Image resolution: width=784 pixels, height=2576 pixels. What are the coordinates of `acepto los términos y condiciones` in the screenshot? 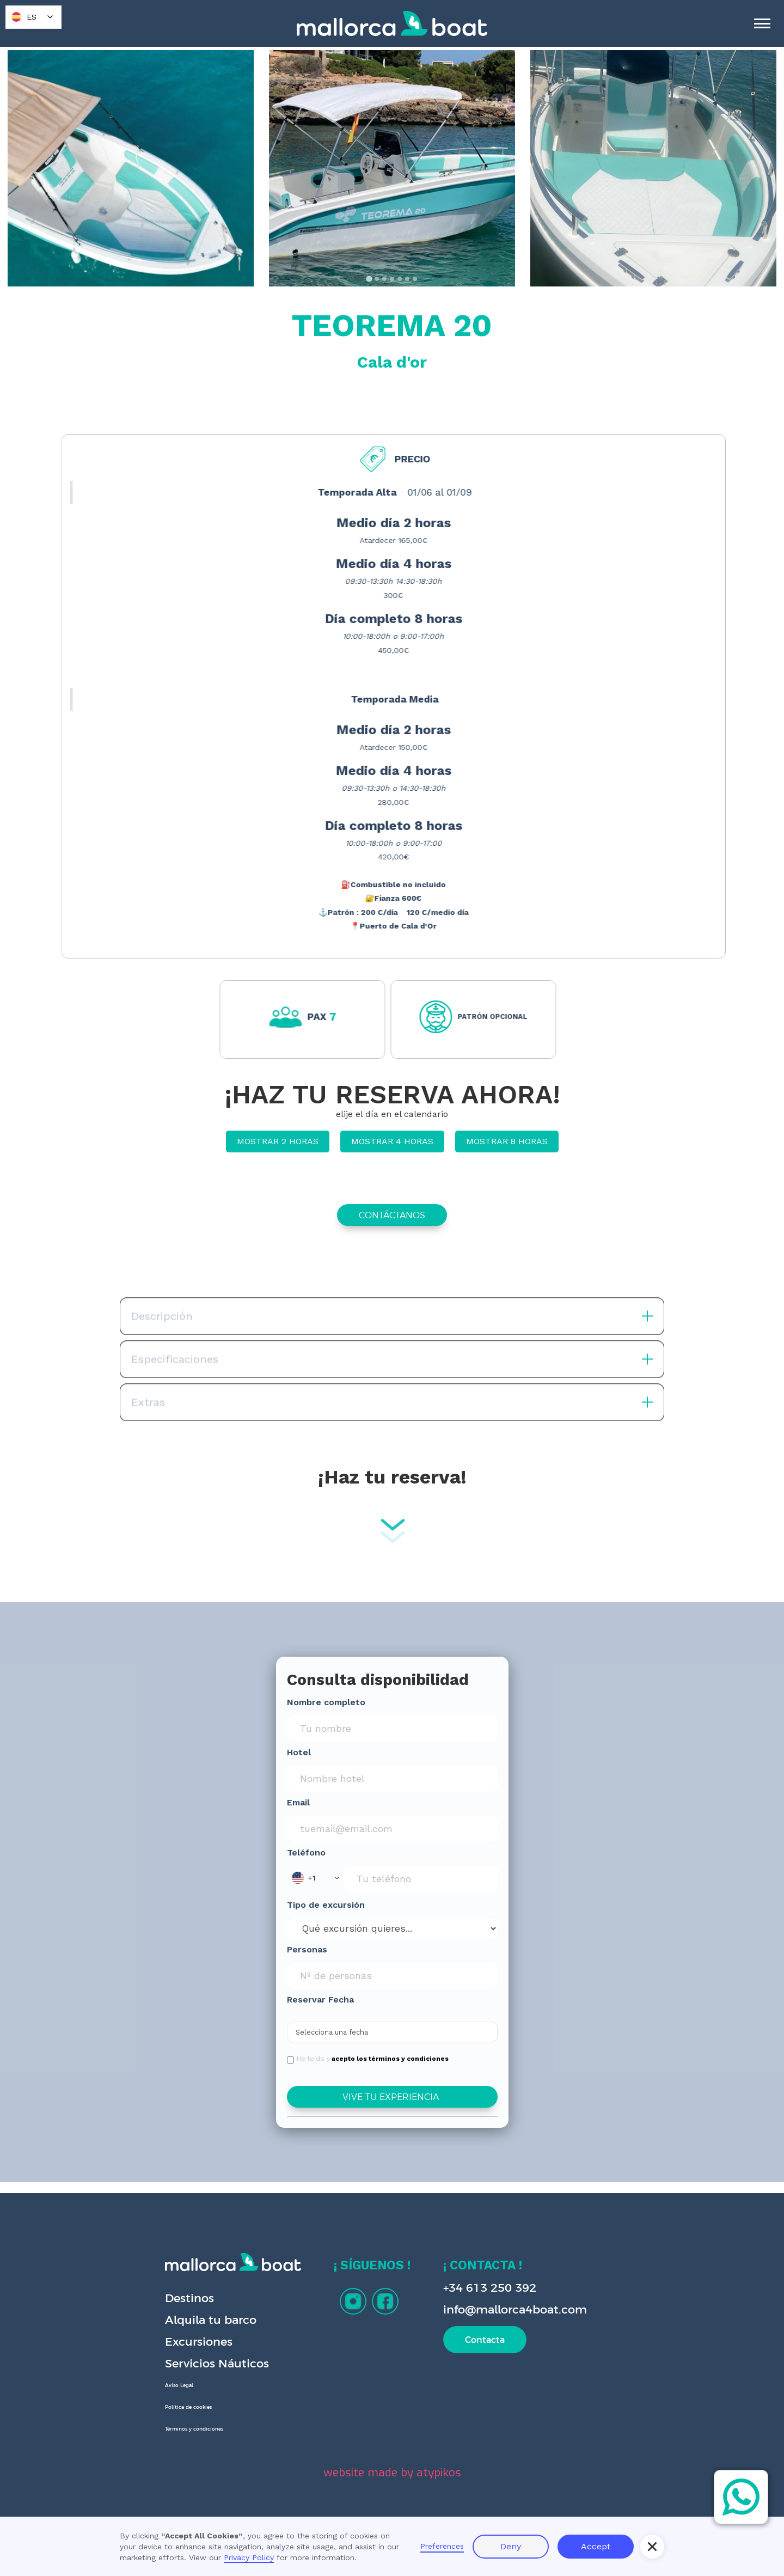 It's located at (390, 2058).